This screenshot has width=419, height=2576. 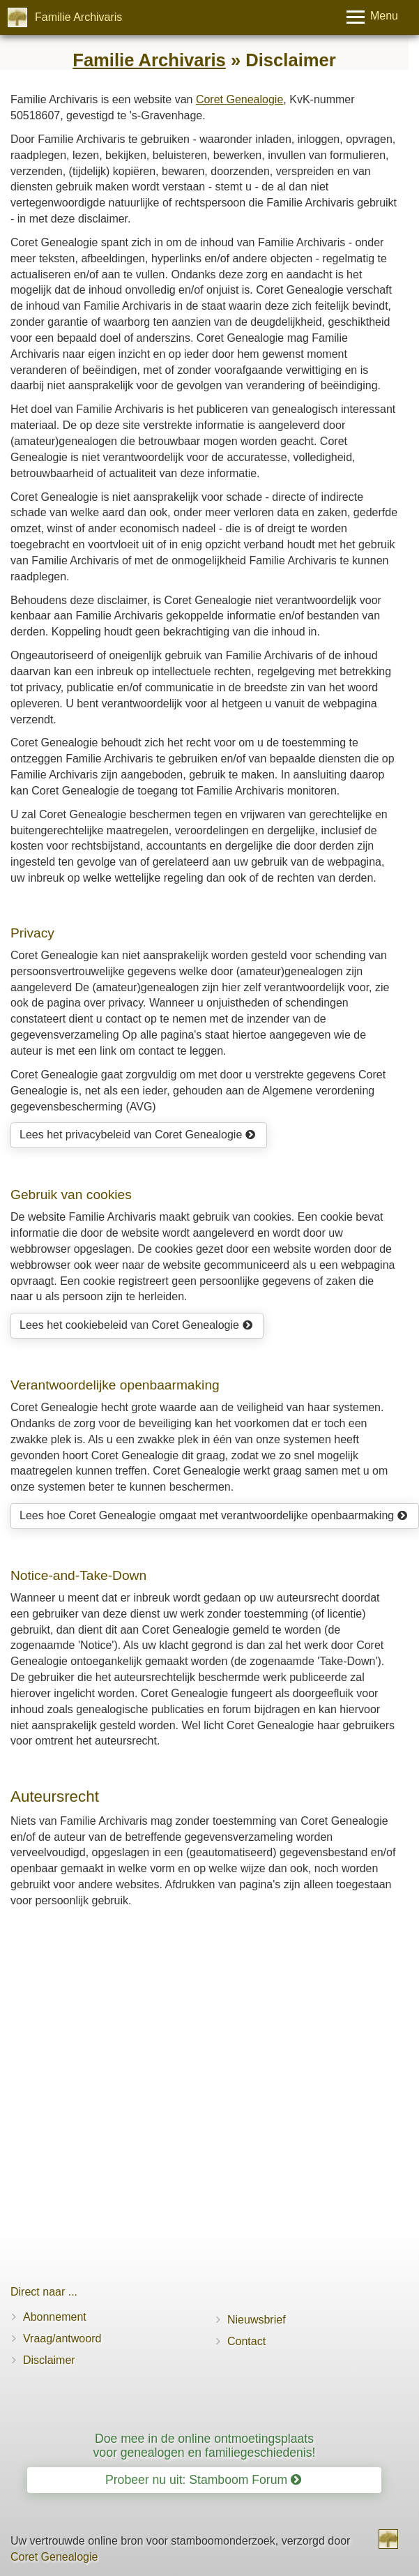 I want to click on Vraag/antwoord, so click(x=62, y=2338).